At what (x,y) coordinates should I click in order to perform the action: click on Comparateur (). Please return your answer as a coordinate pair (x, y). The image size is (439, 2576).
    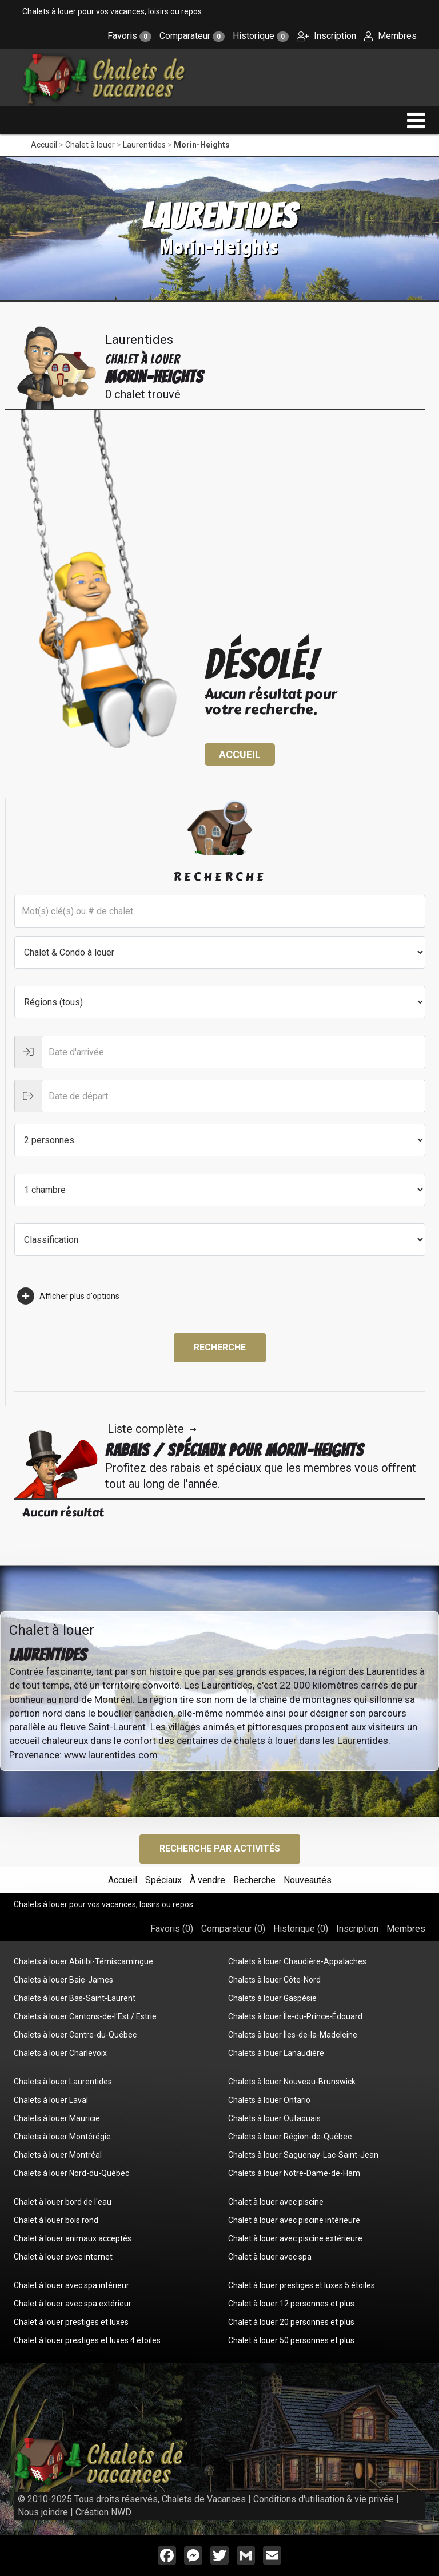
    Looking at the image, I should click on (233, 1928).